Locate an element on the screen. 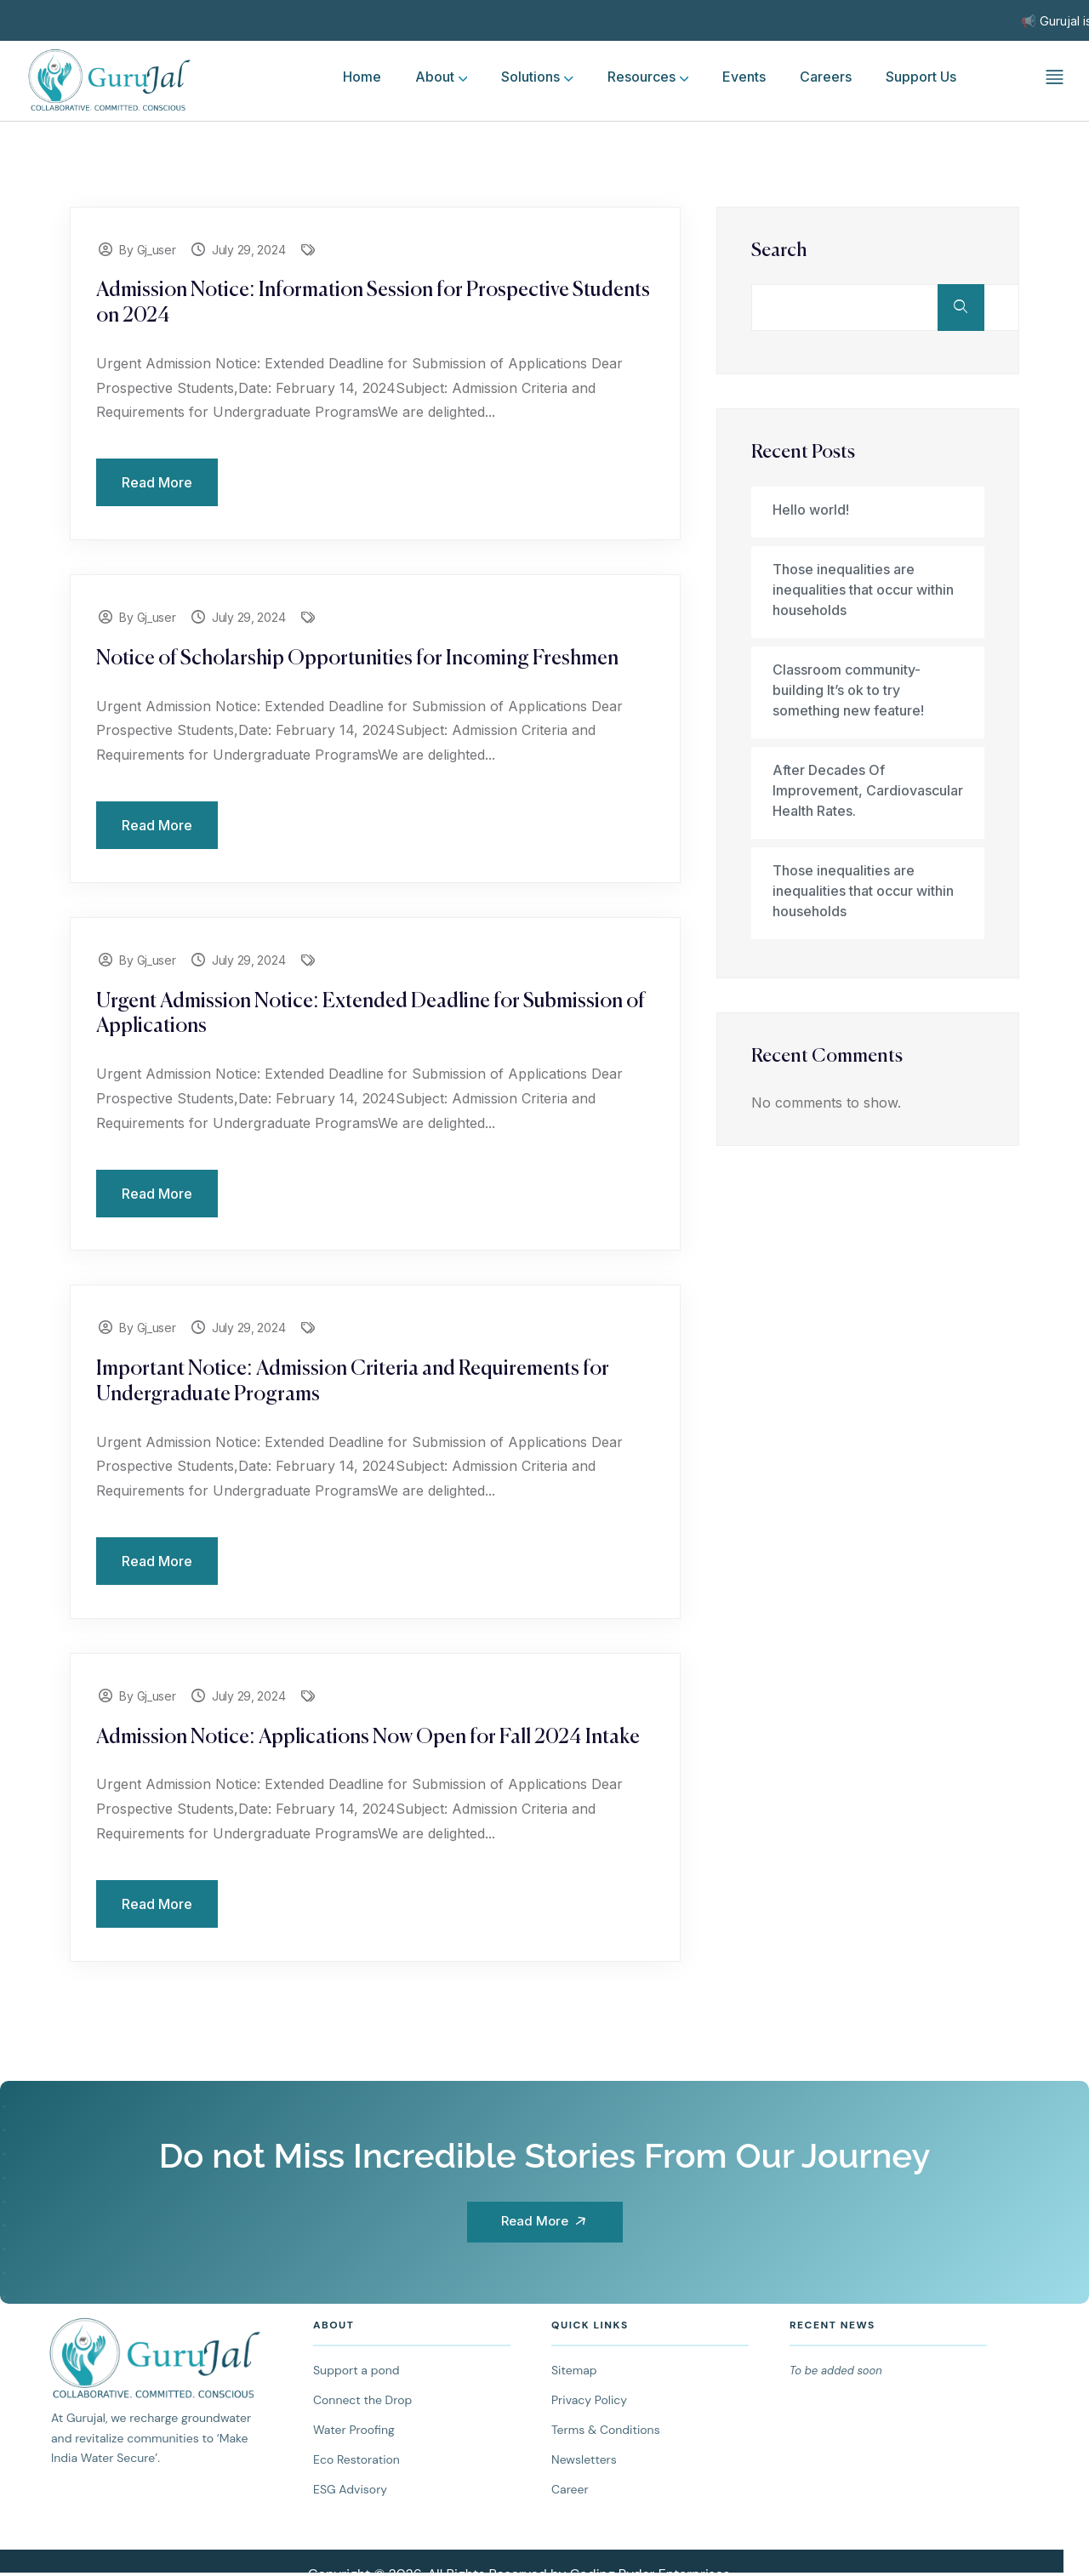  ESG Advisory is located at coordinates (350, 2489).